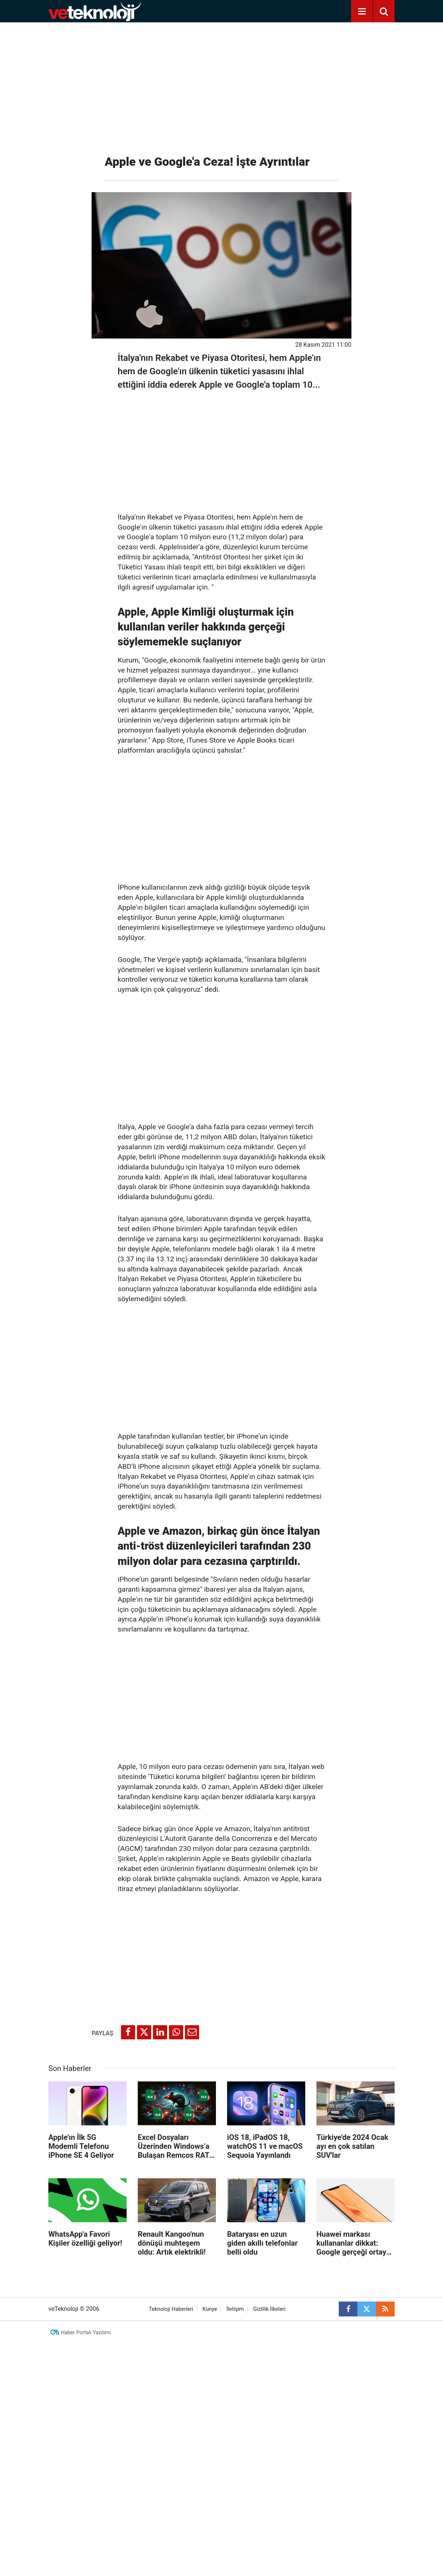  I want to click on Gizlilik İlkeleri, so click(269, 2309).